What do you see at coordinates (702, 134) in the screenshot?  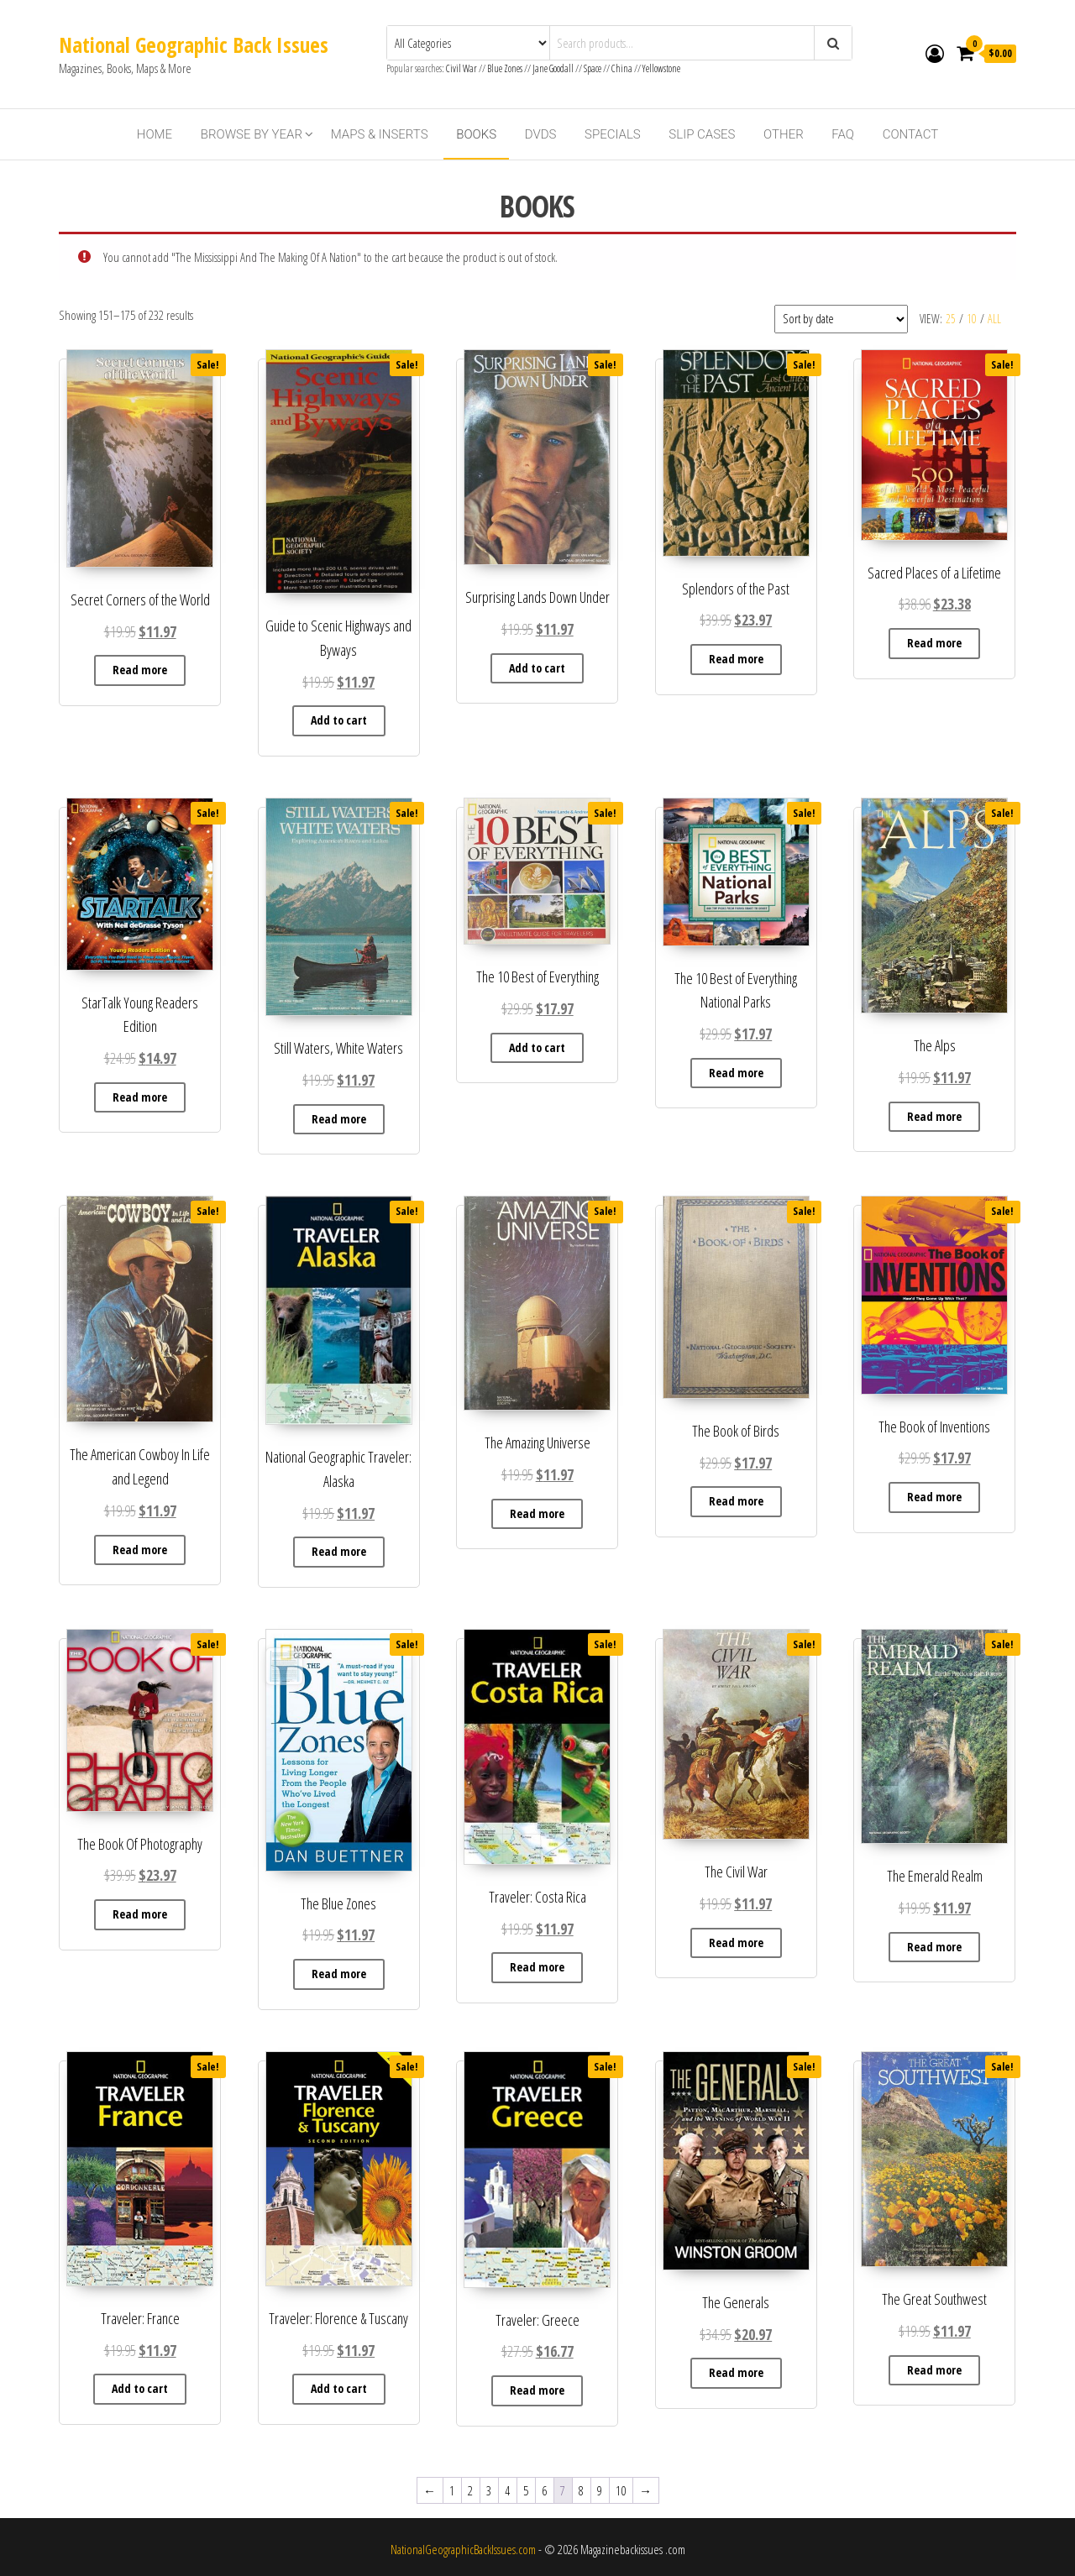 I see `Slip Cases` at bounding box center [702, 134].